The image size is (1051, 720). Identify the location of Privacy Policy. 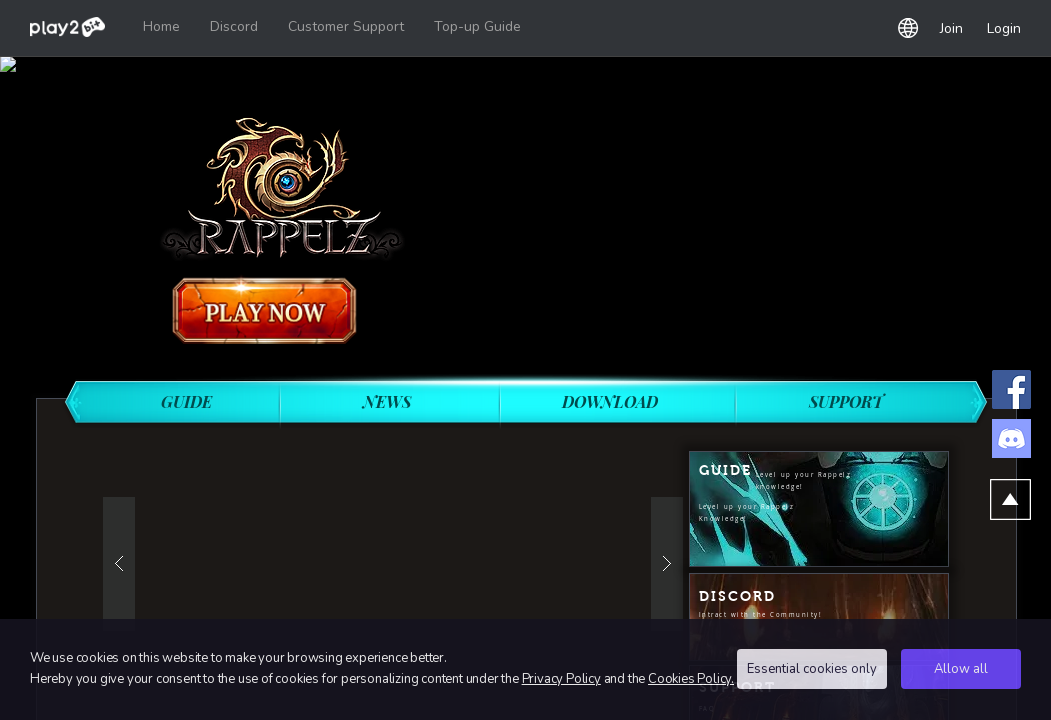
(561, 679).